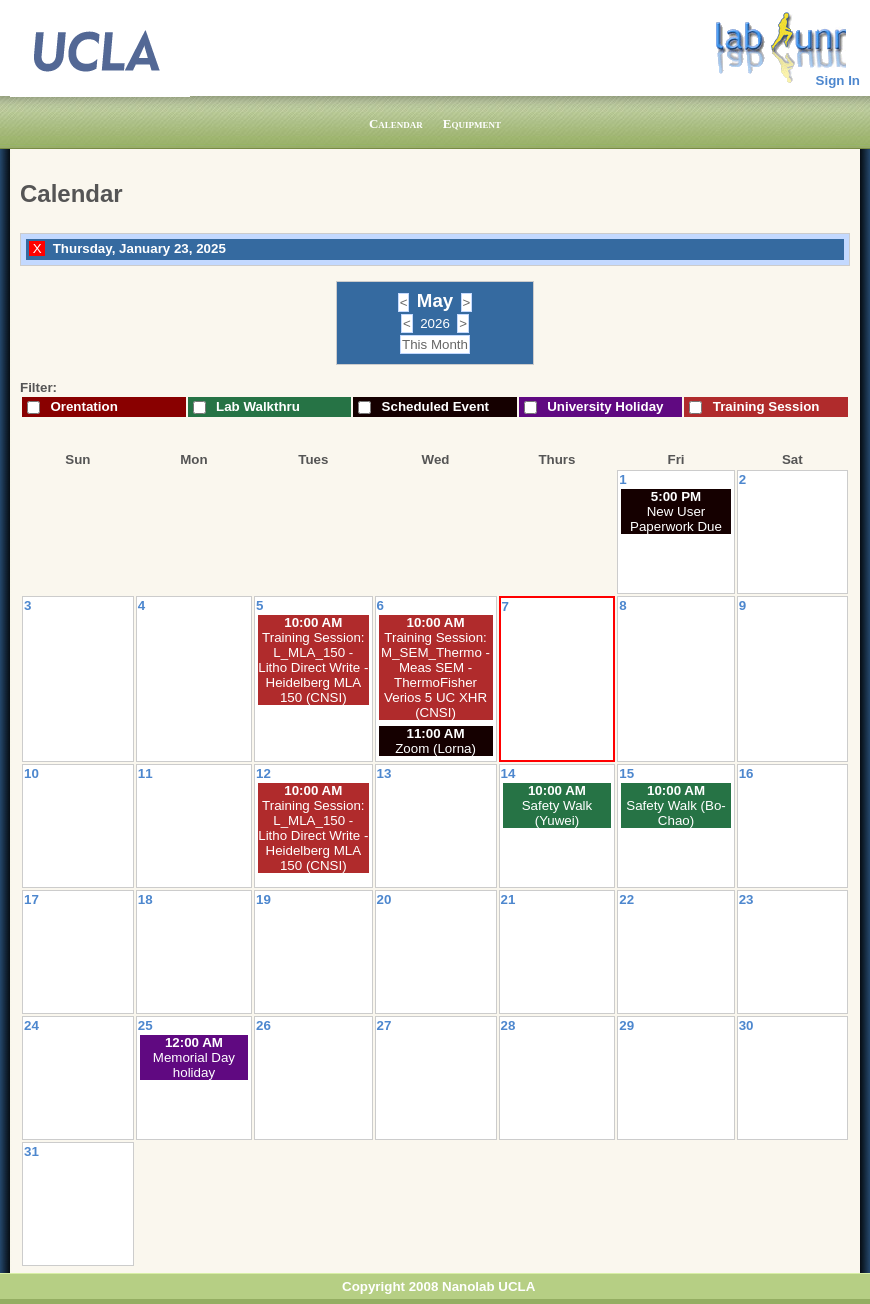 Image resolution: width=870 pixels, height=1304 pixels. What do you see at coordinates (145, 773) in the screenshot?
I see `11` at bounding box center [145, 773].